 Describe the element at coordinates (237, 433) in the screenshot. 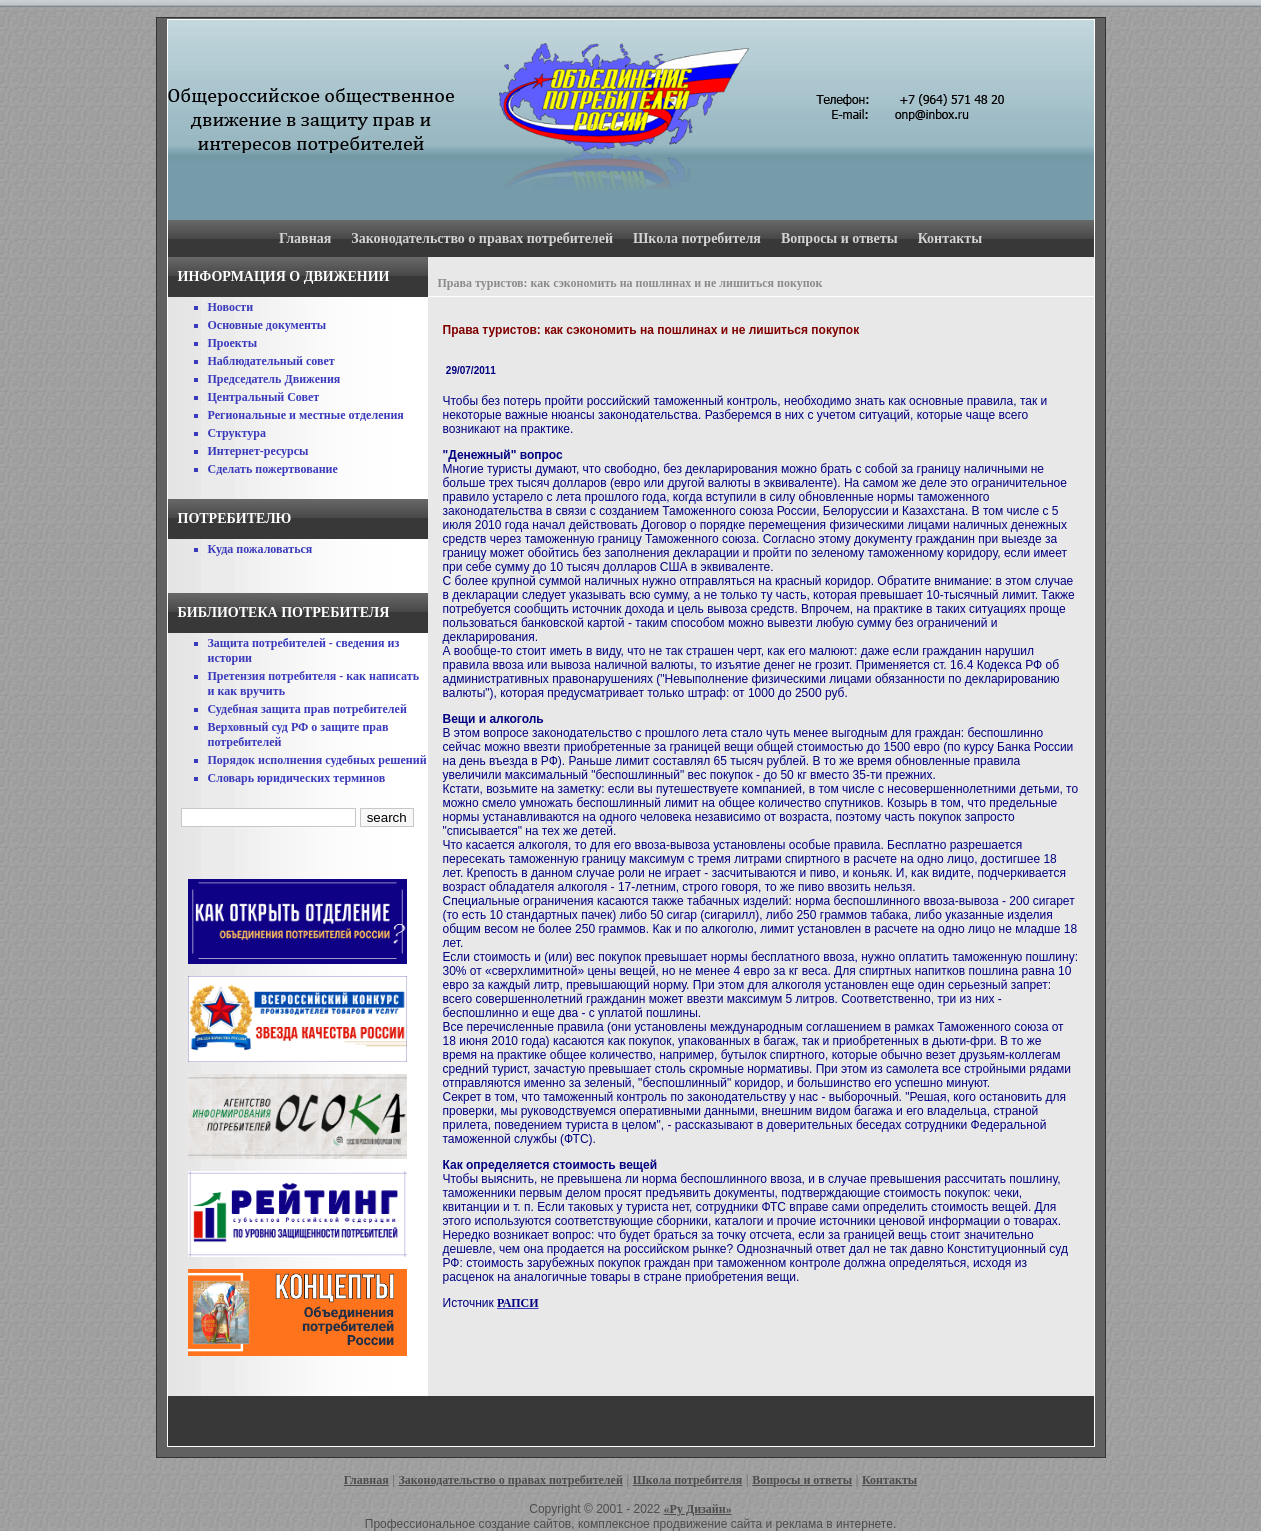

I see `Структура` at that location.